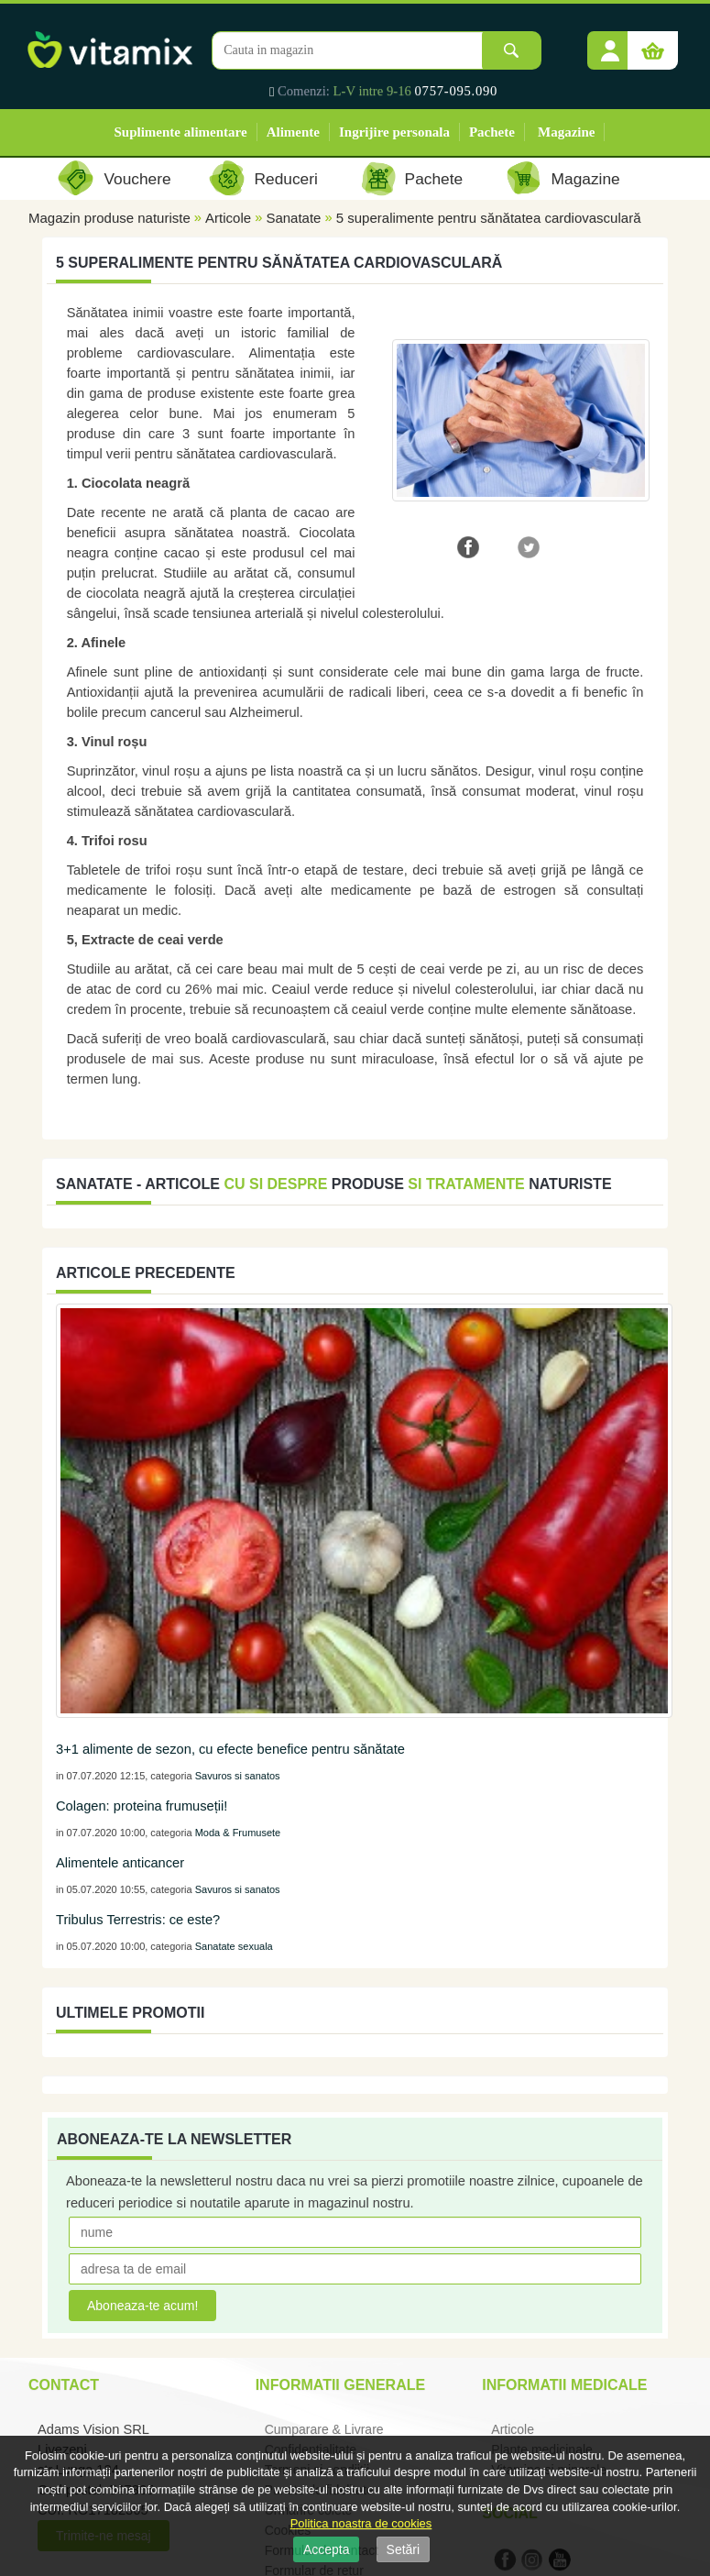 This screenshot has height=2576, width=710. Describe the element at coordinates (63, 2385) in the screenshot. I see `Contact` at that location.